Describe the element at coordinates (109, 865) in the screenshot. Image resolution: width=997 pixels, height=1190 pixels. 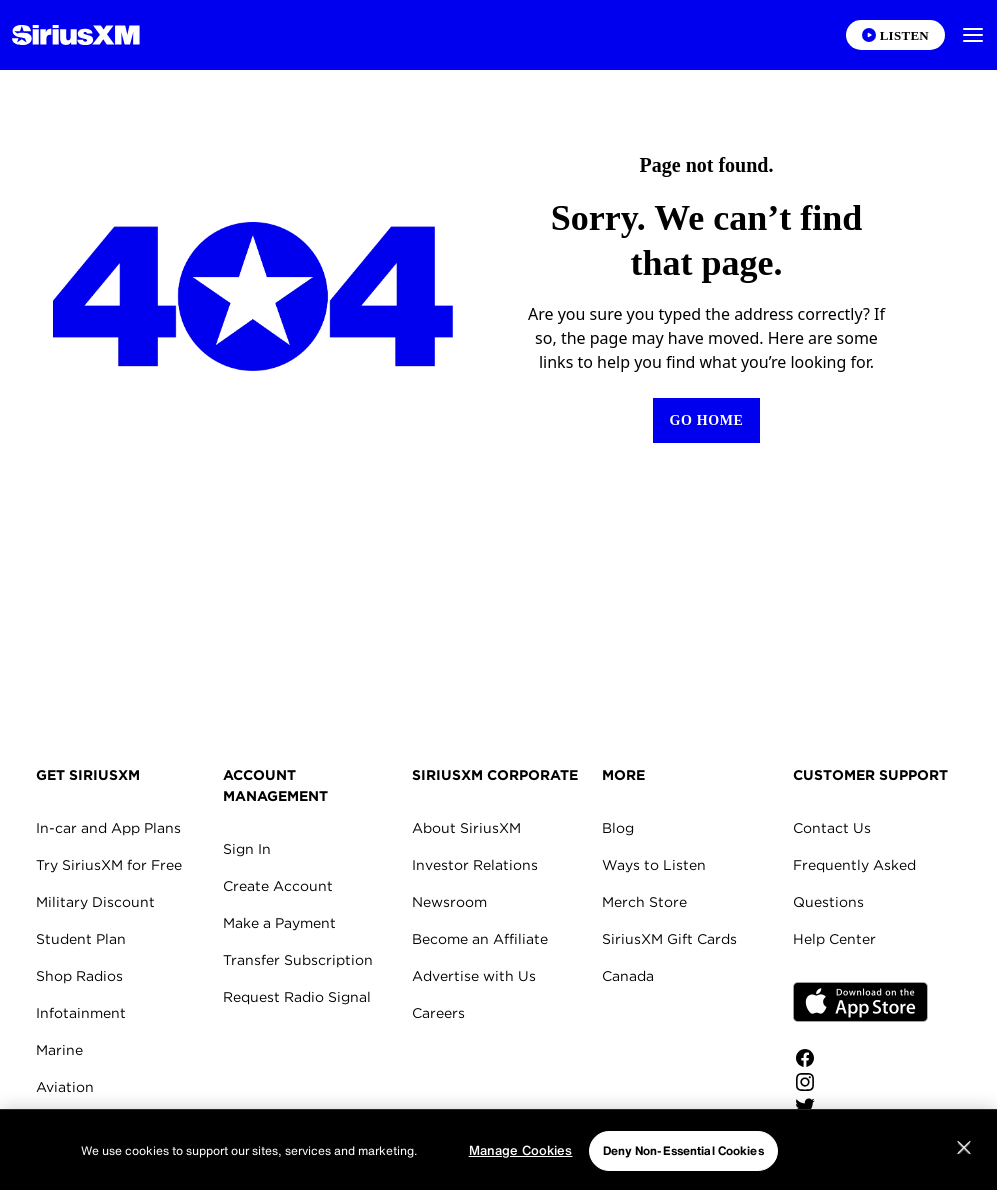
I see `Try SiriusXM for Free` at that location.